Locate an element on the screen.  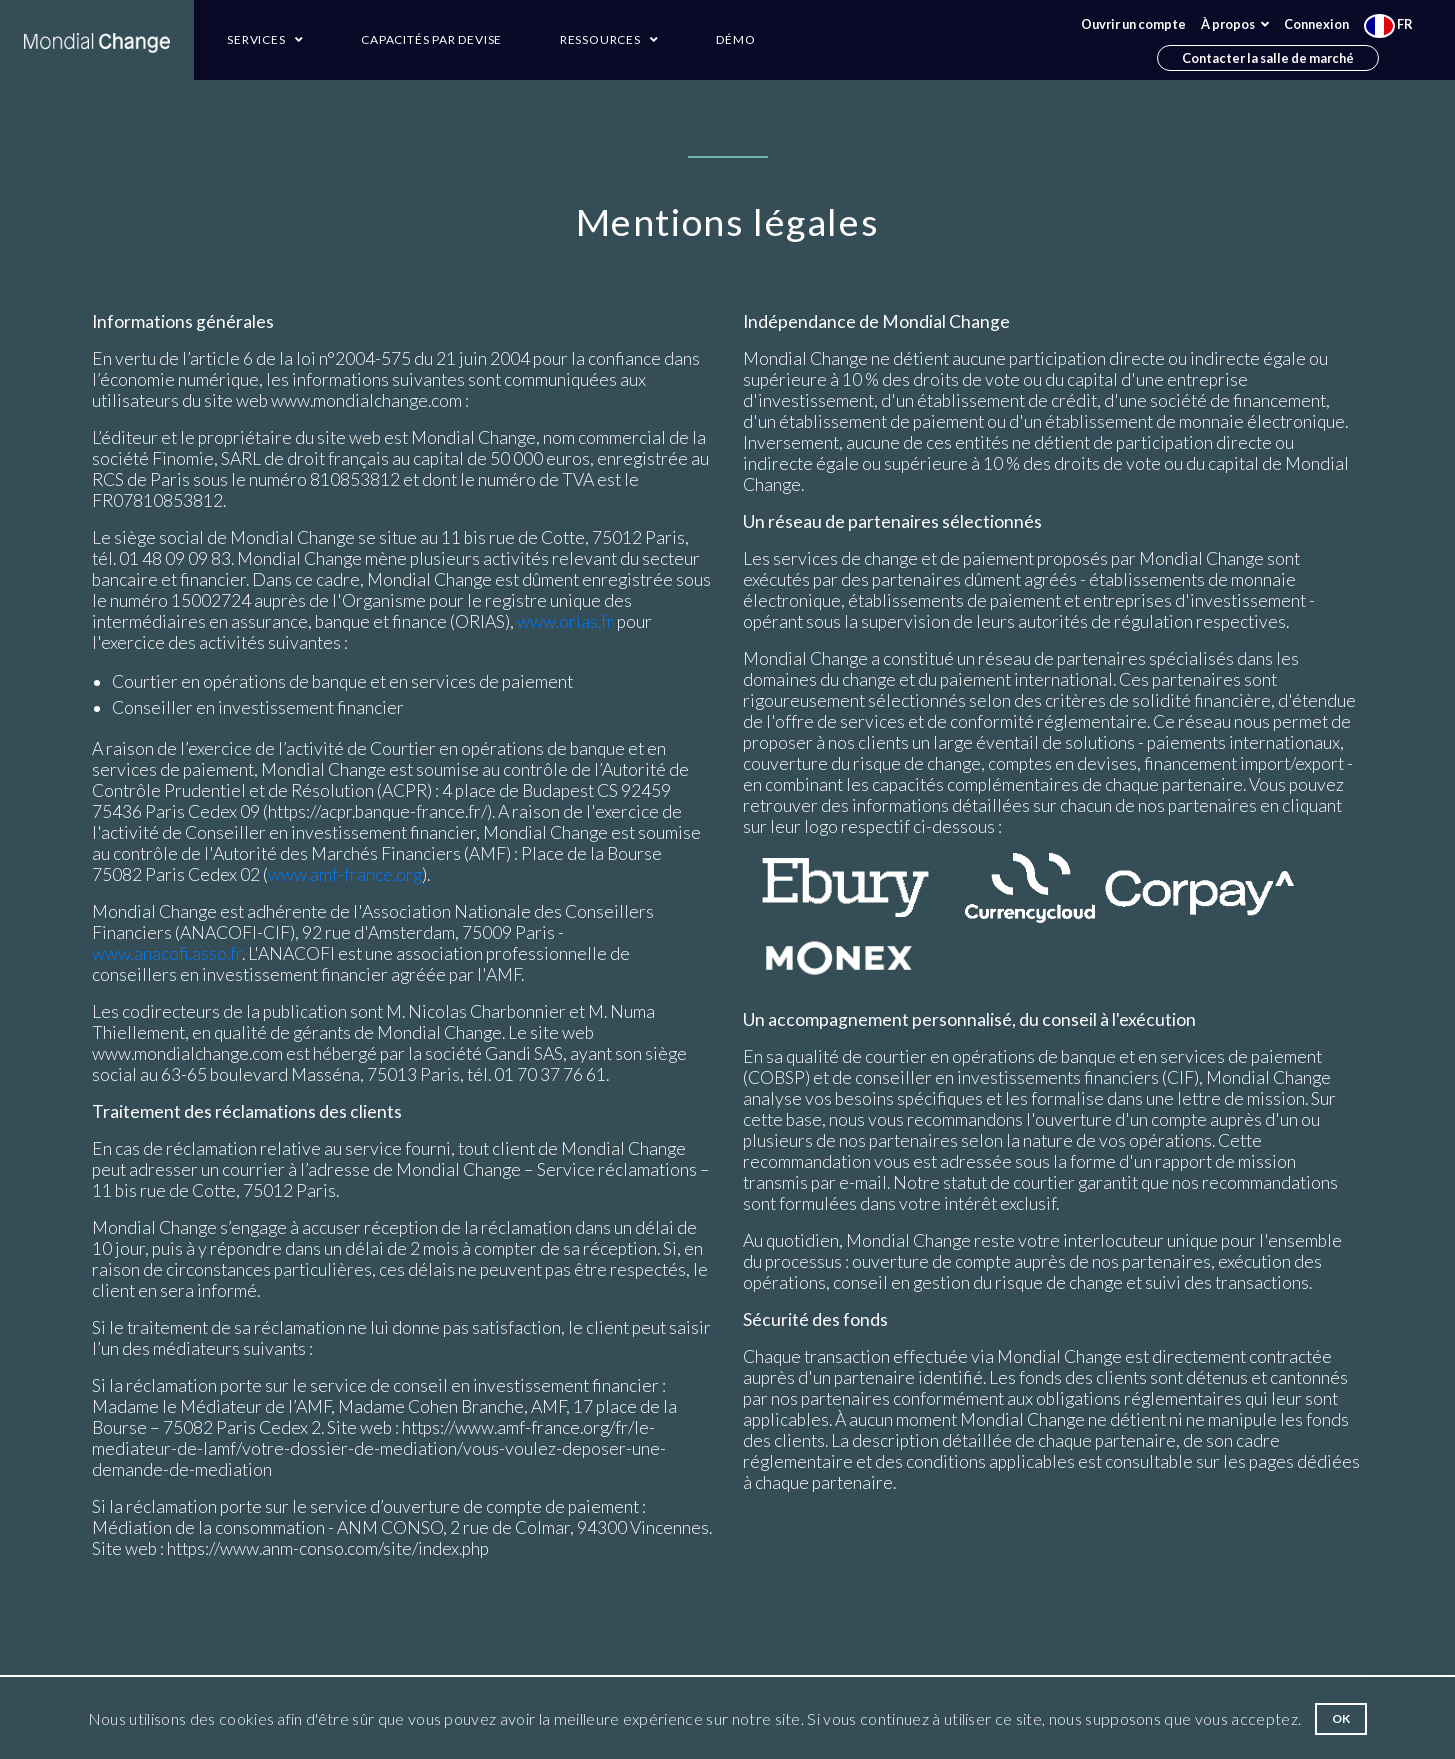
www.amf-france.org is located at coordinates (345, 874).